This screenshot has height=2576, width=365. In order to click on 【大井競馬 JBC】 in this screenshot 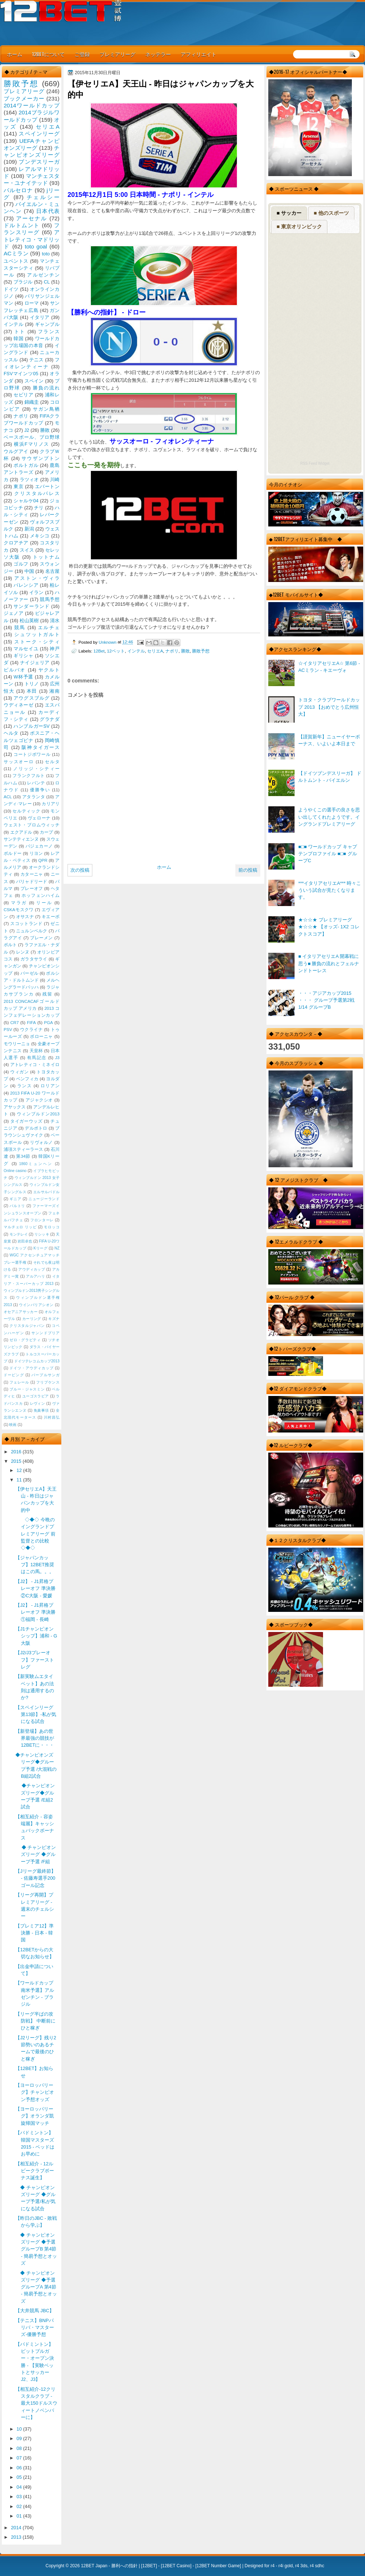, I will do `click(34, 2310)`.